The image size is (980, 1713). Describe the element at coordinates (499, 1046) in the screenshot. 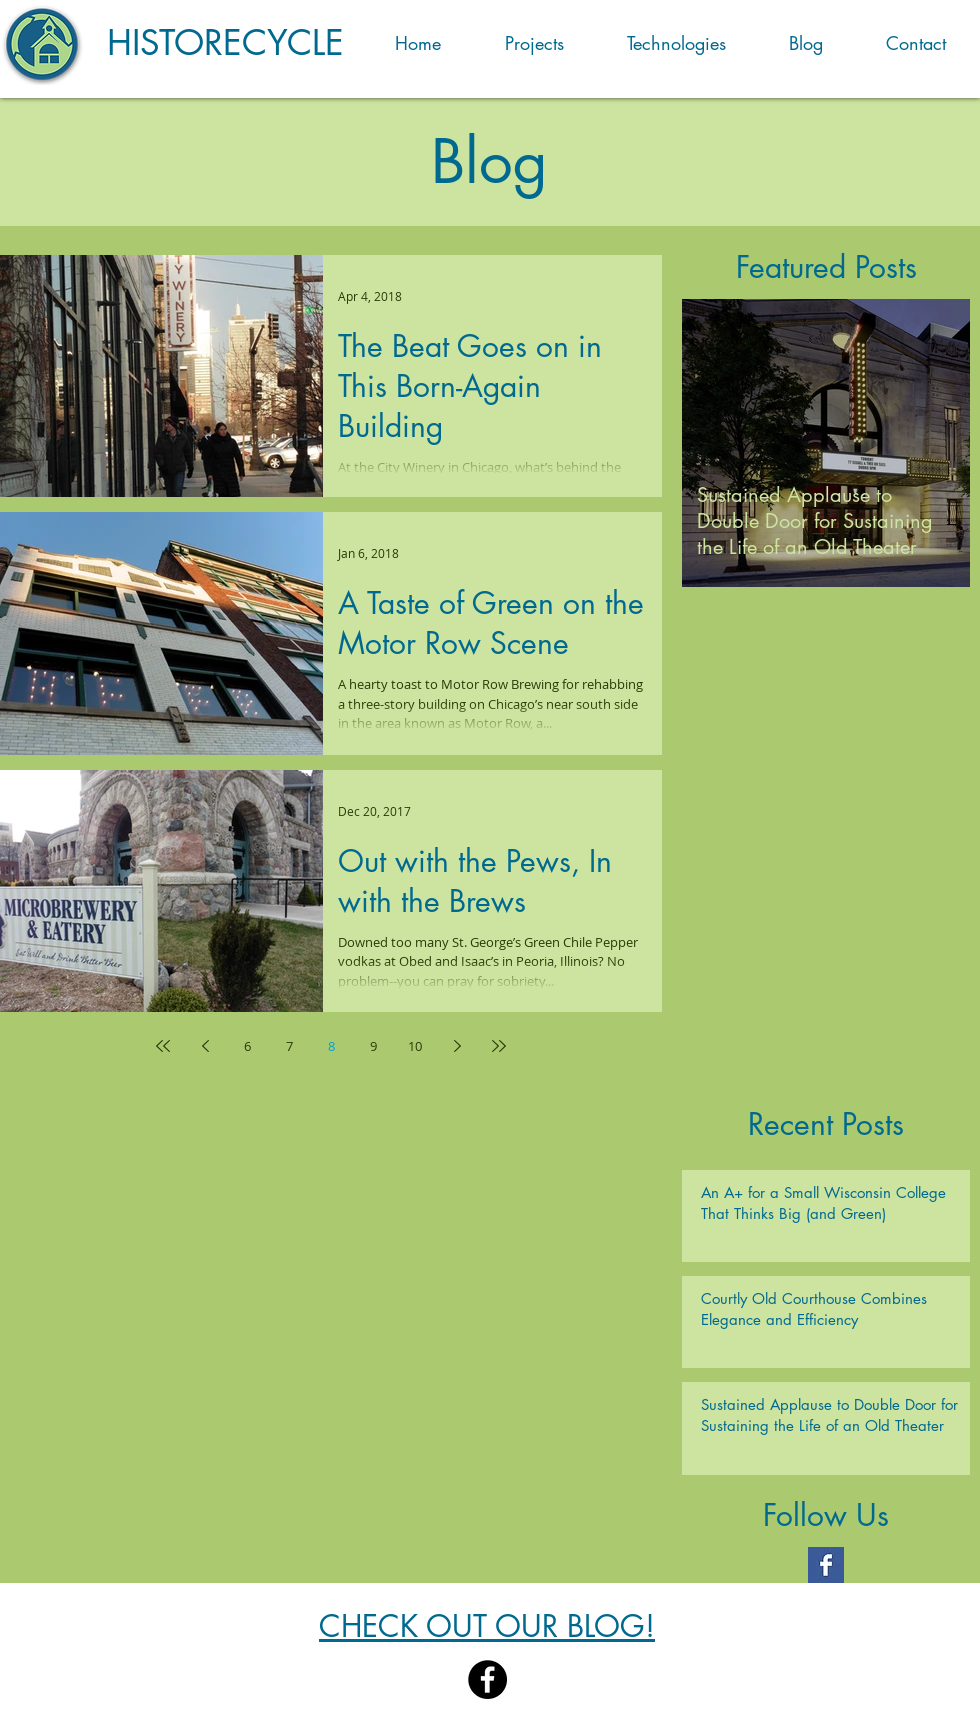

I see `[Last page]` at that location.